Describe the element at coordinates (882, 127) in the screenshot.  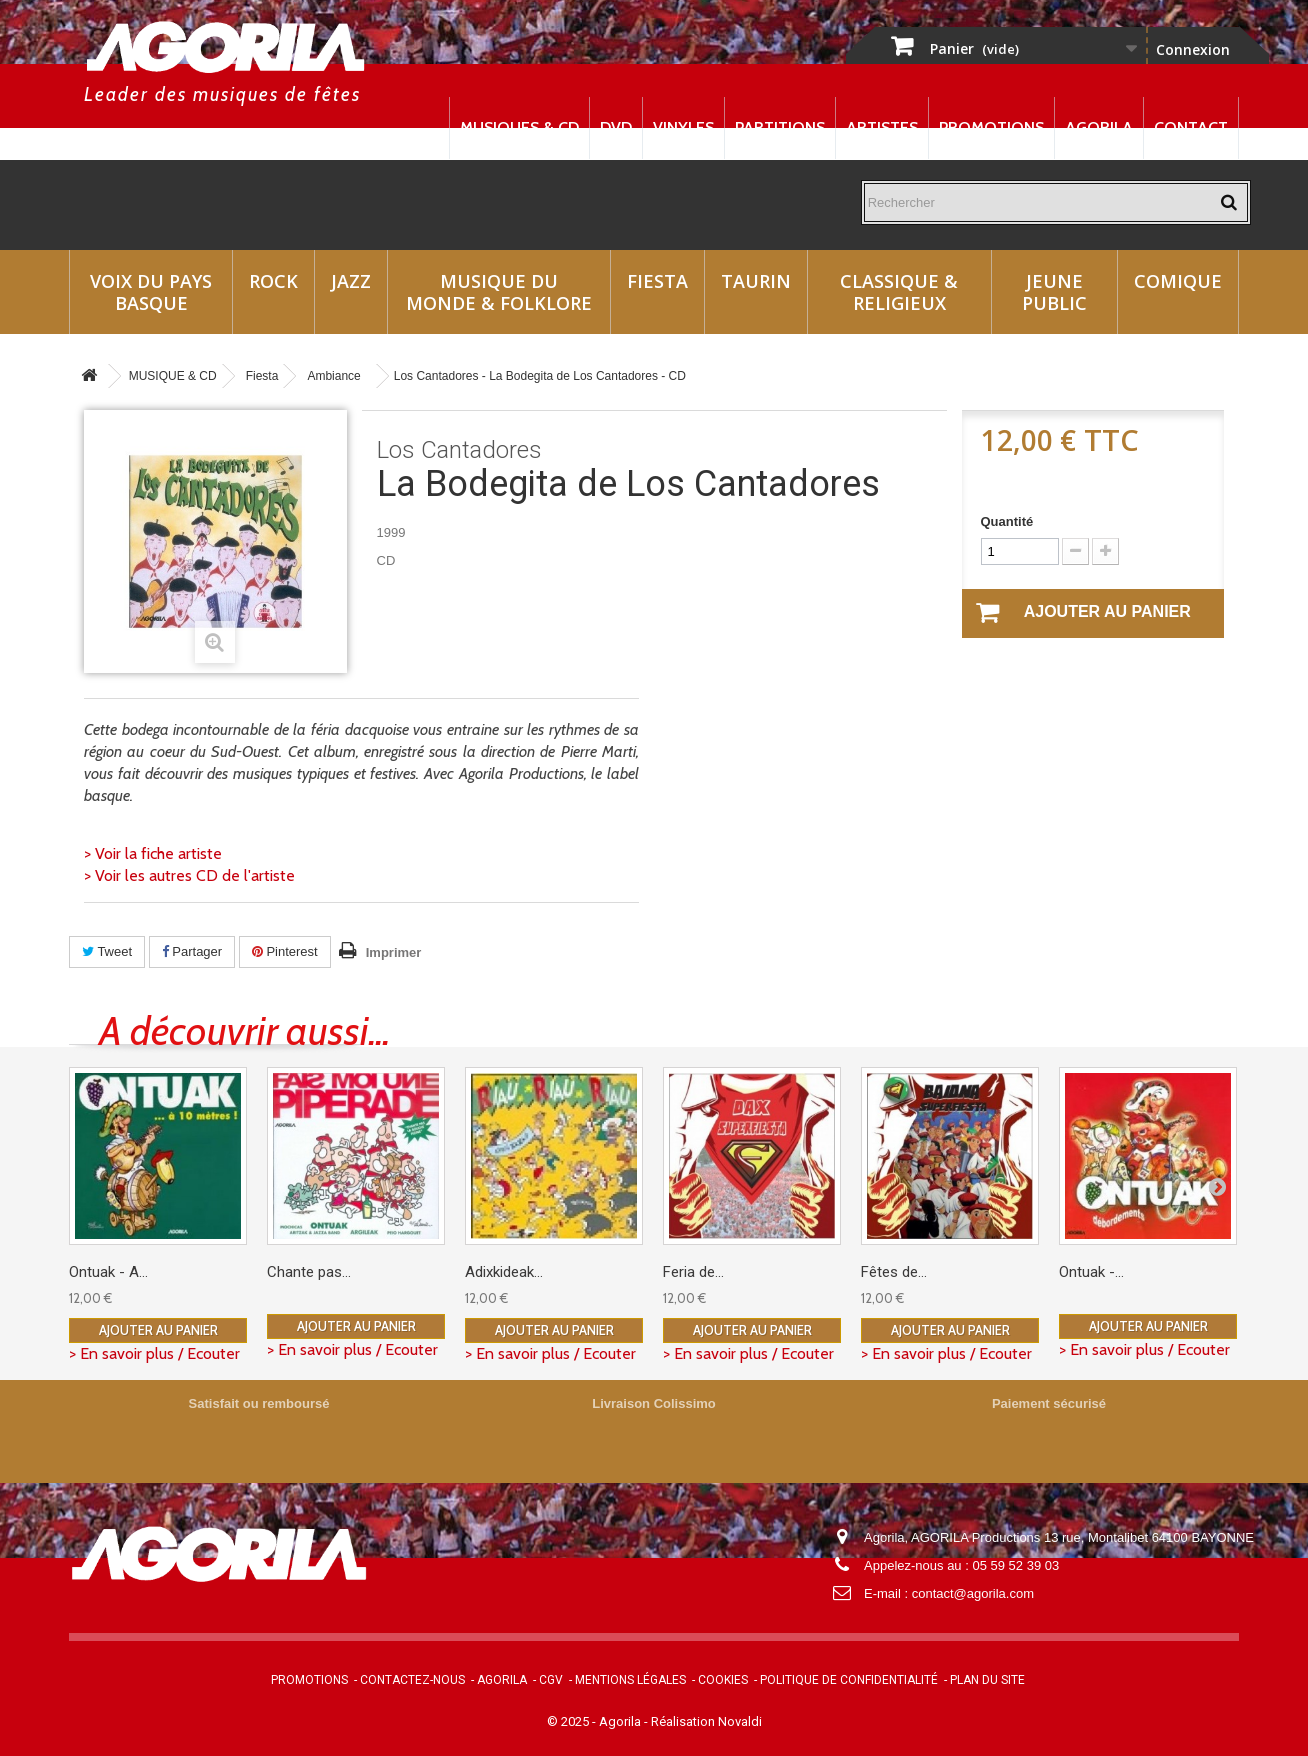
I see `Artistes` at that location.